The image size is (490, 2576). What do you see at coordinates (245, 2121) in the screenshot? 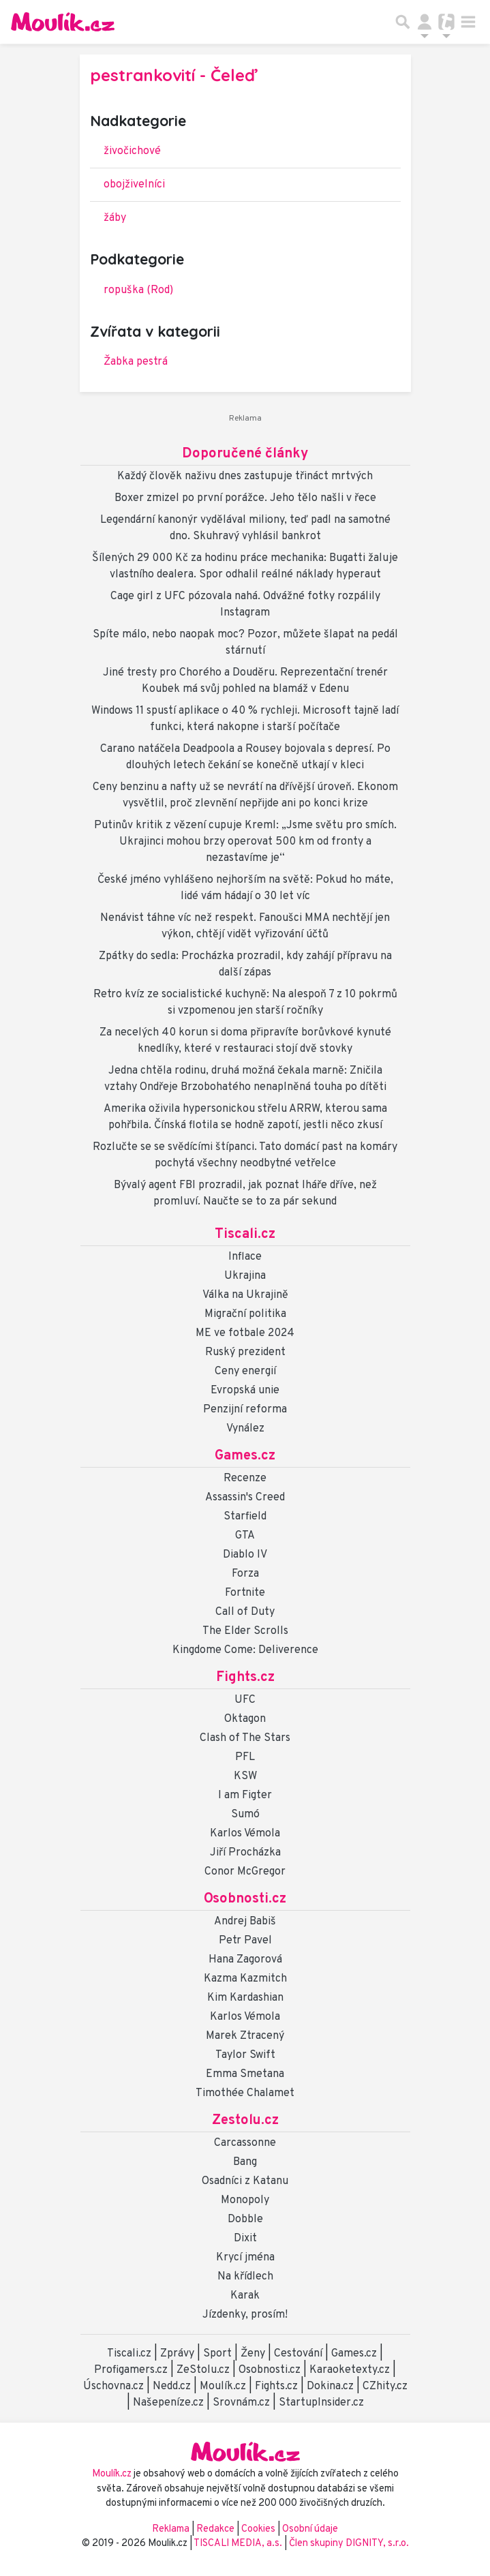
I see `Zestolu.cz` at bounding box center [245, 2121].